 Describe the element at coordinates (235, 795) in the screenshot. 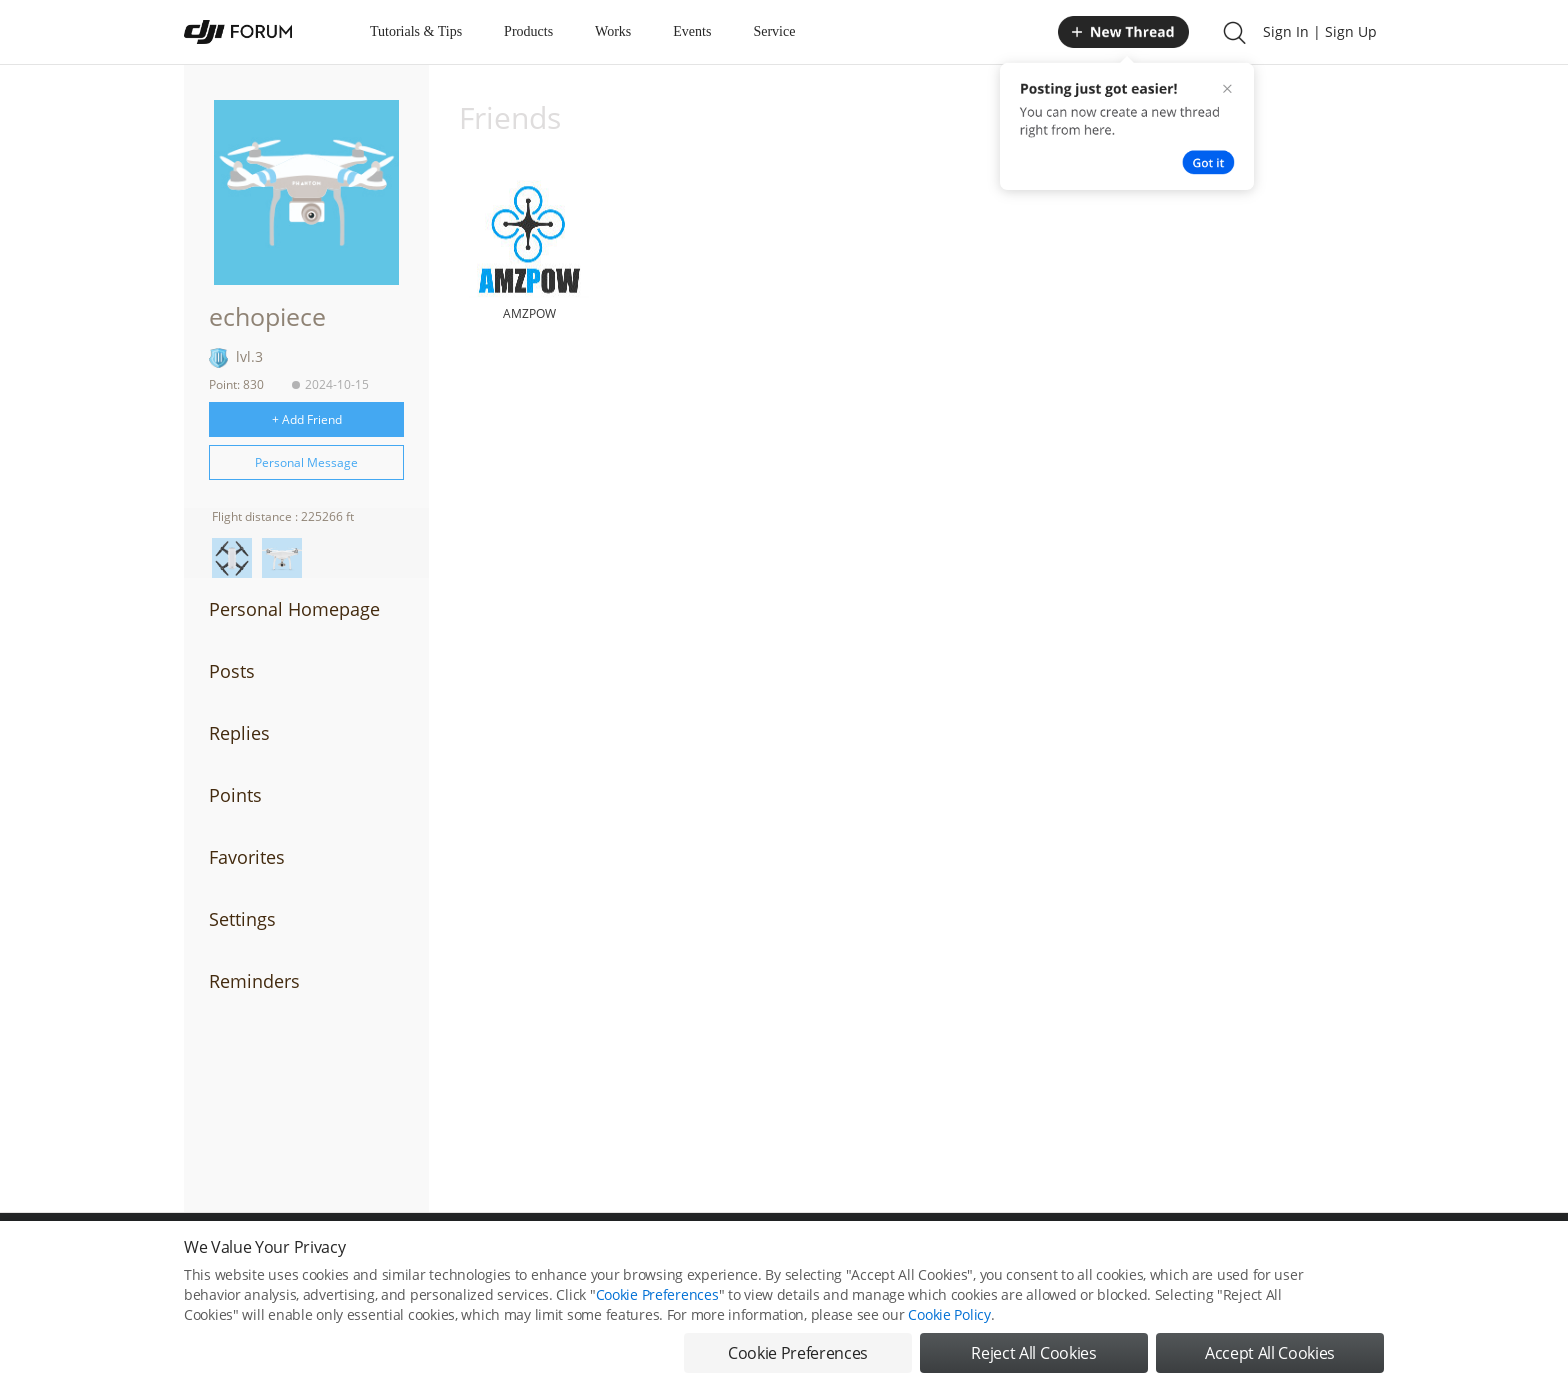

I see `Points` at that location.